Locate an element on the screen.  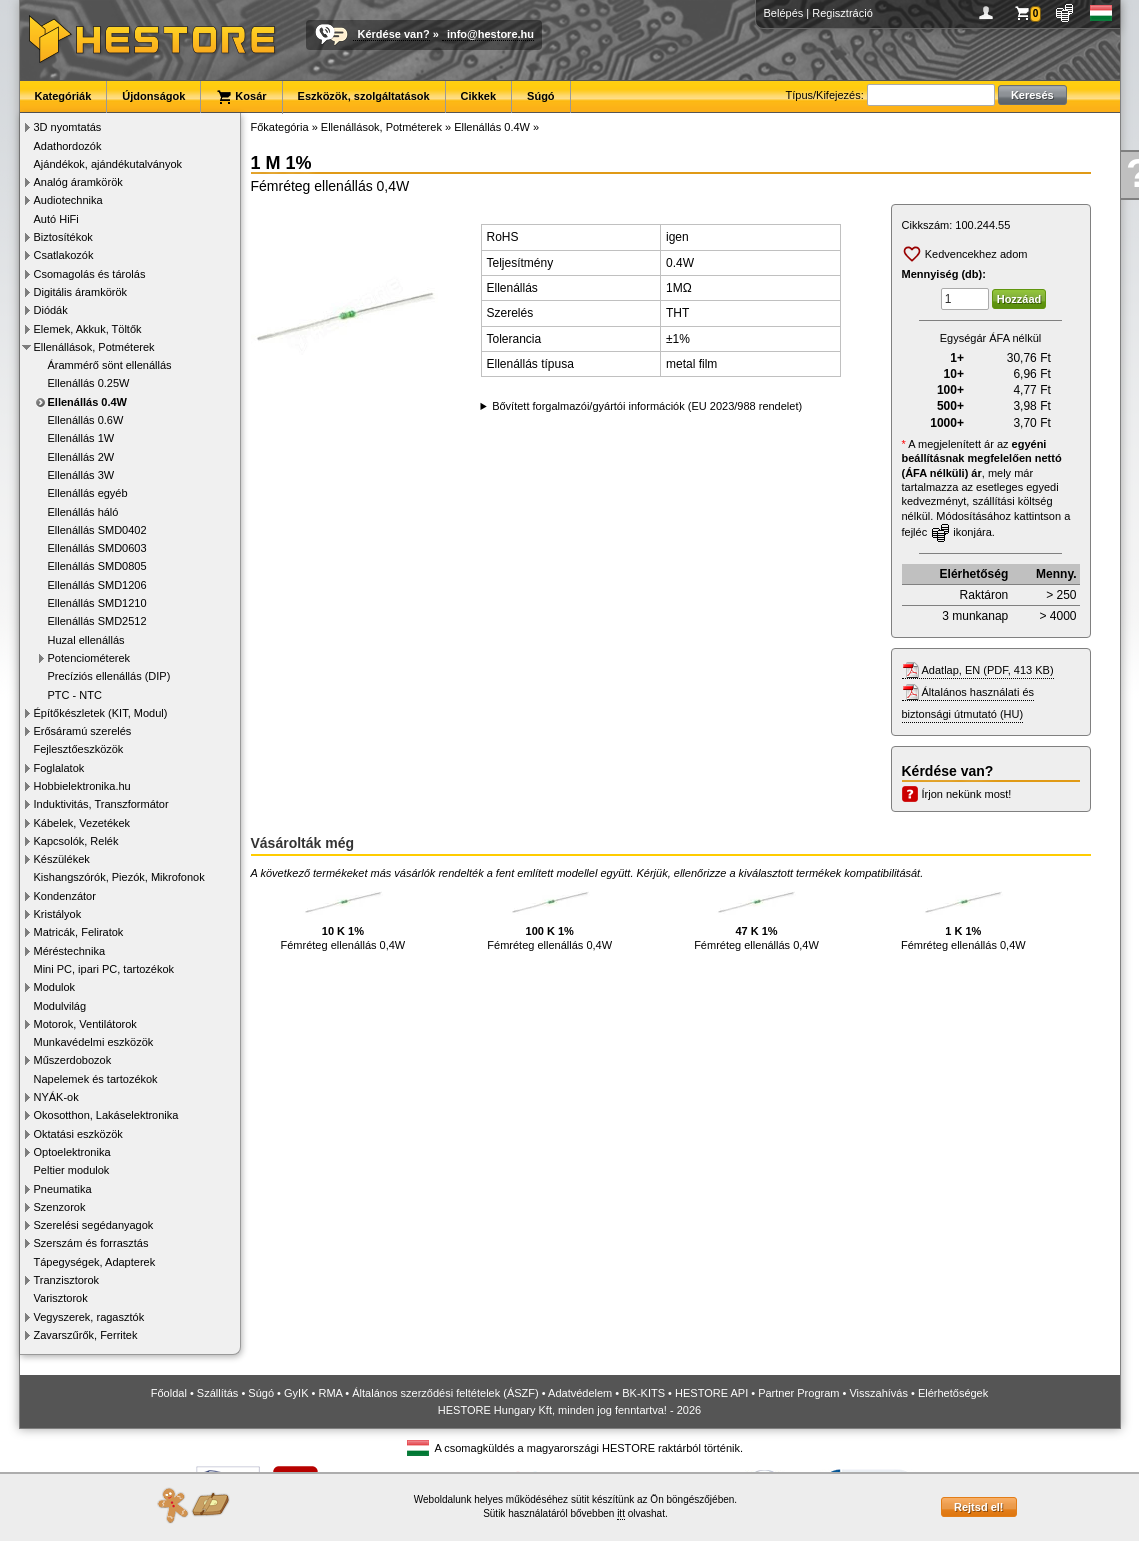
BK-KITS is located at coordinates (643, 1393).